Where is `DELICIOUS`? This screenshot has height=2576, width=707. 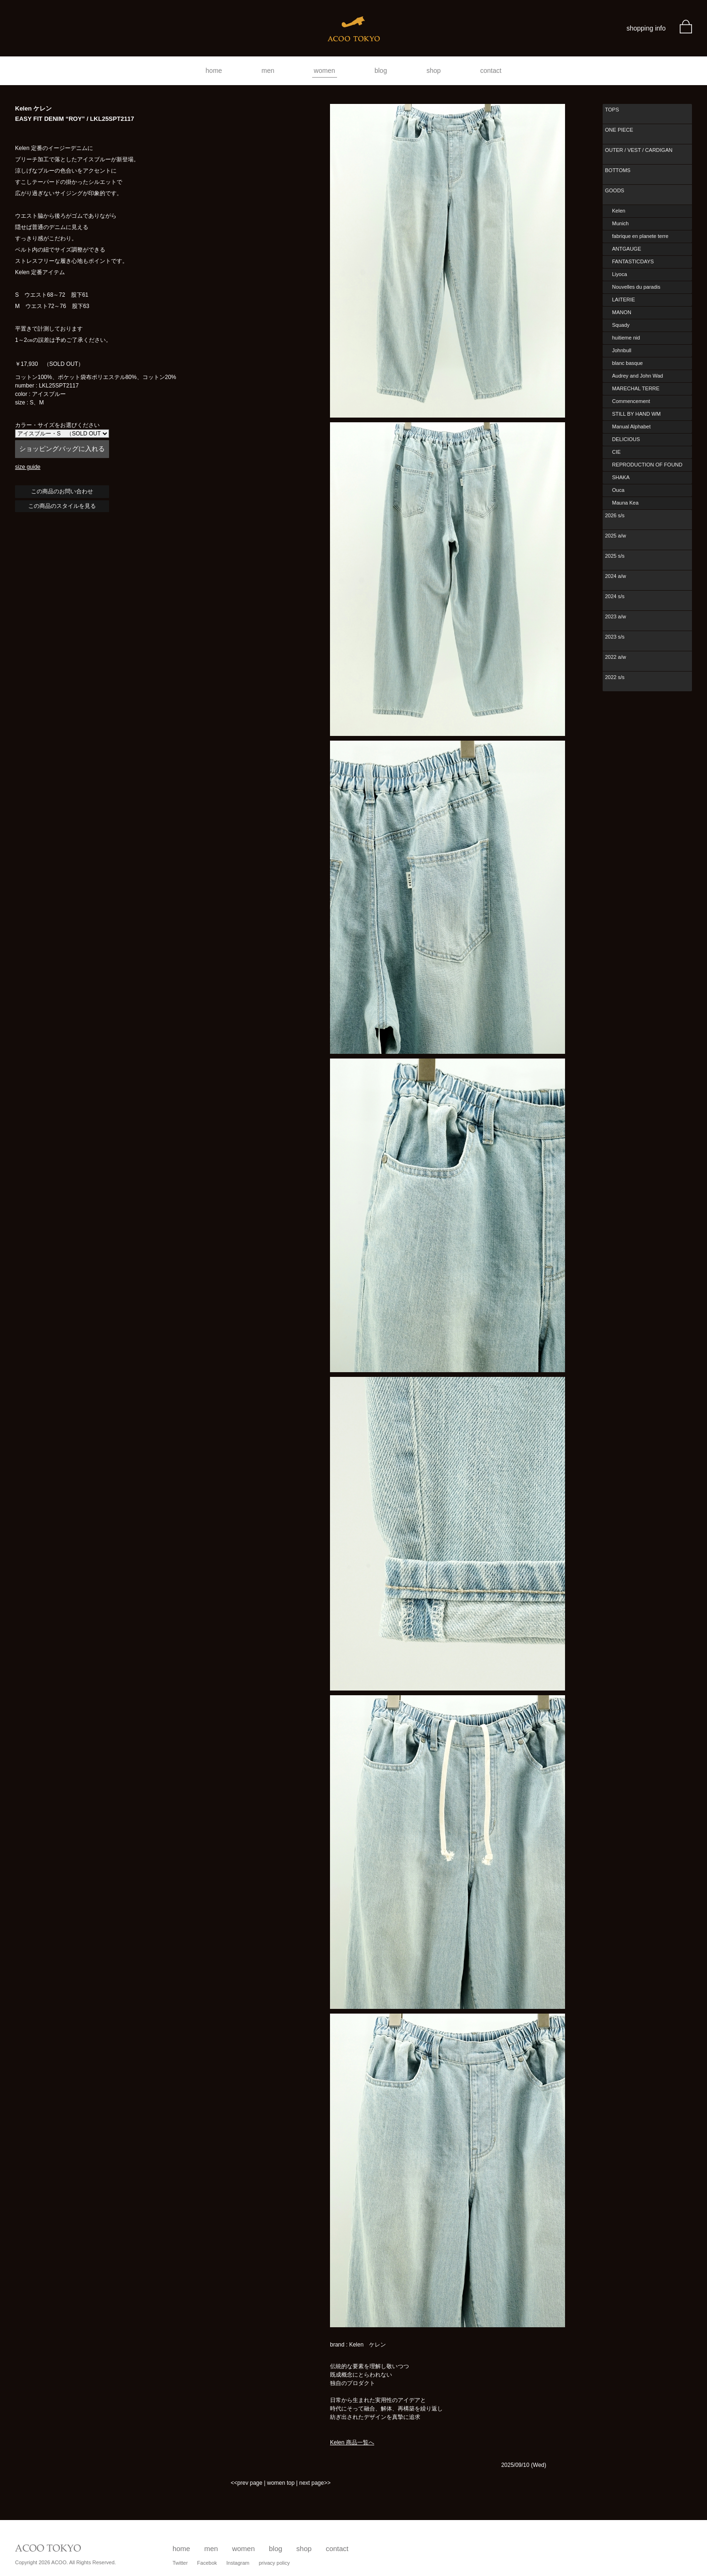
DELICIOUS is located at coordinates (626, 439).